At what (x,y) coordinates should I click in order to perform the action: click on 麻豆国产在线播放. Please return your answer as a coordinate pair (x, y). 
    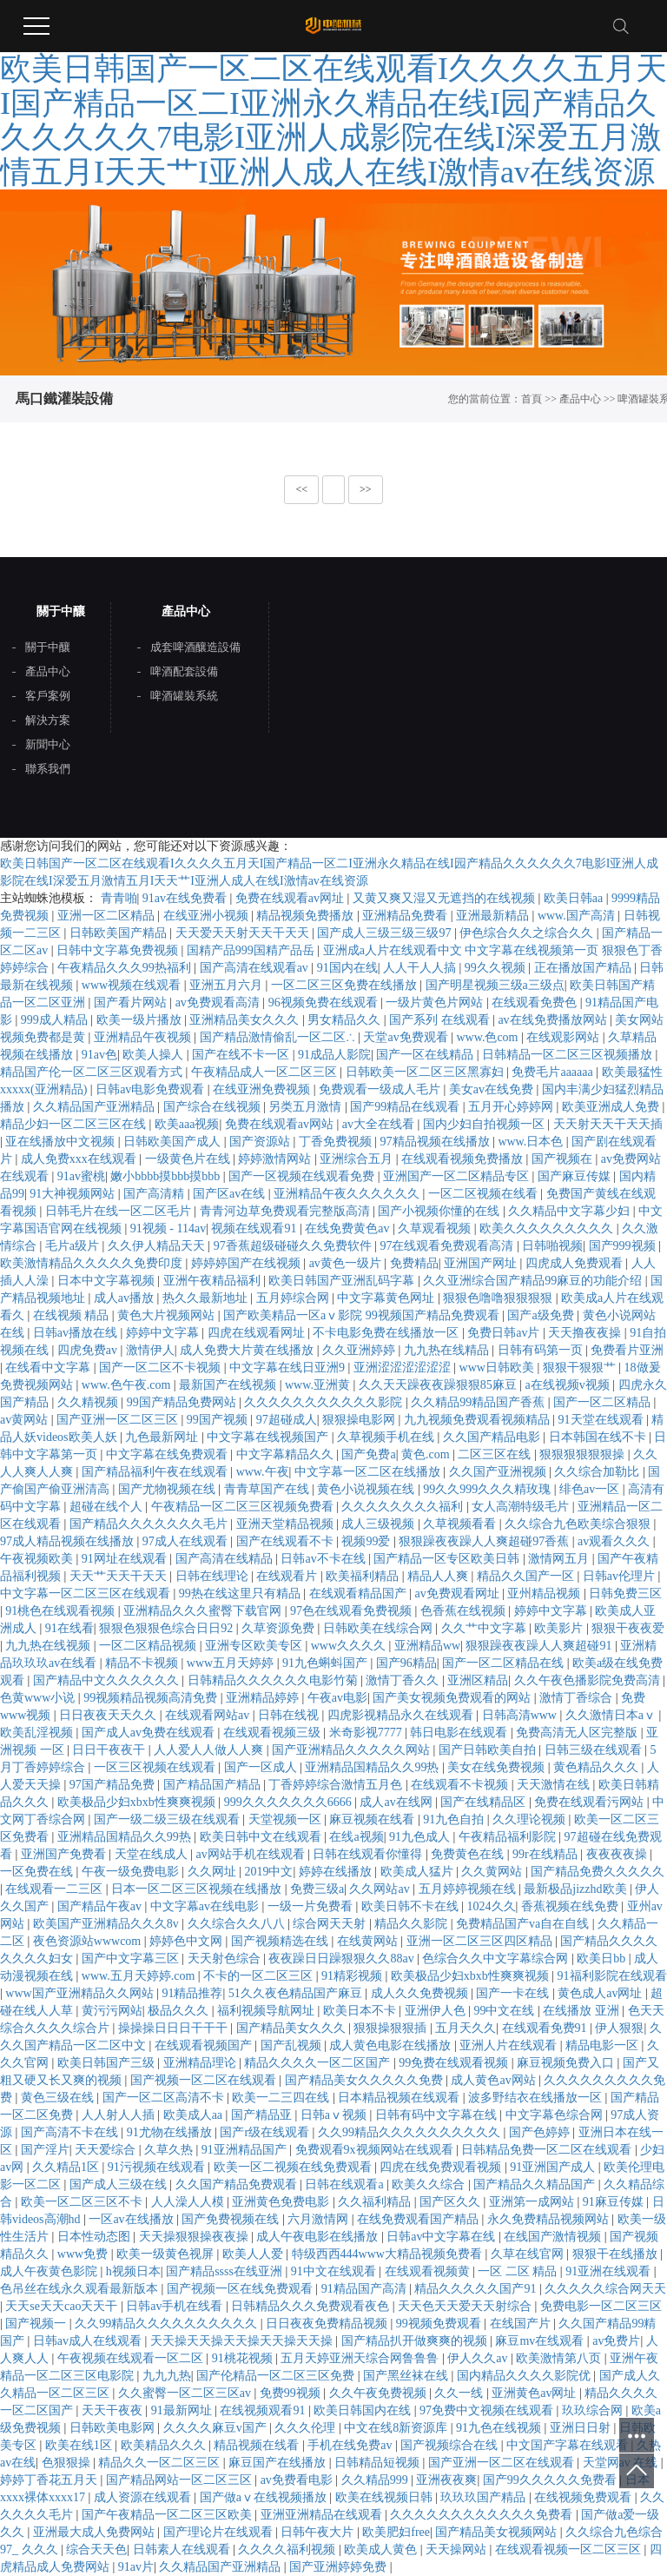
    Looking at the image, I should click on (278, 2462).